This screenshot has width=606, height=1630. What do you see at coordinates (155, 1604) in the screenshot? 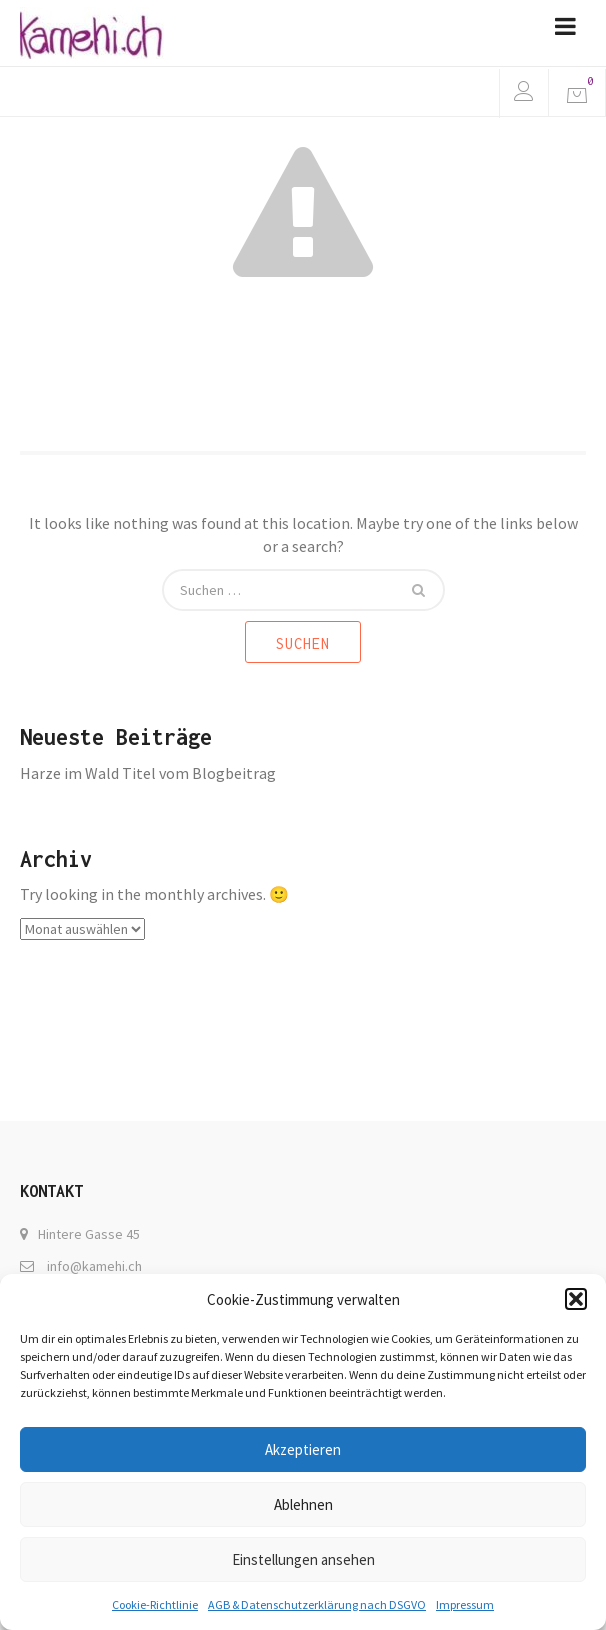
I see `Cookie-Richtlinie` at bounding box center [155, 1604].